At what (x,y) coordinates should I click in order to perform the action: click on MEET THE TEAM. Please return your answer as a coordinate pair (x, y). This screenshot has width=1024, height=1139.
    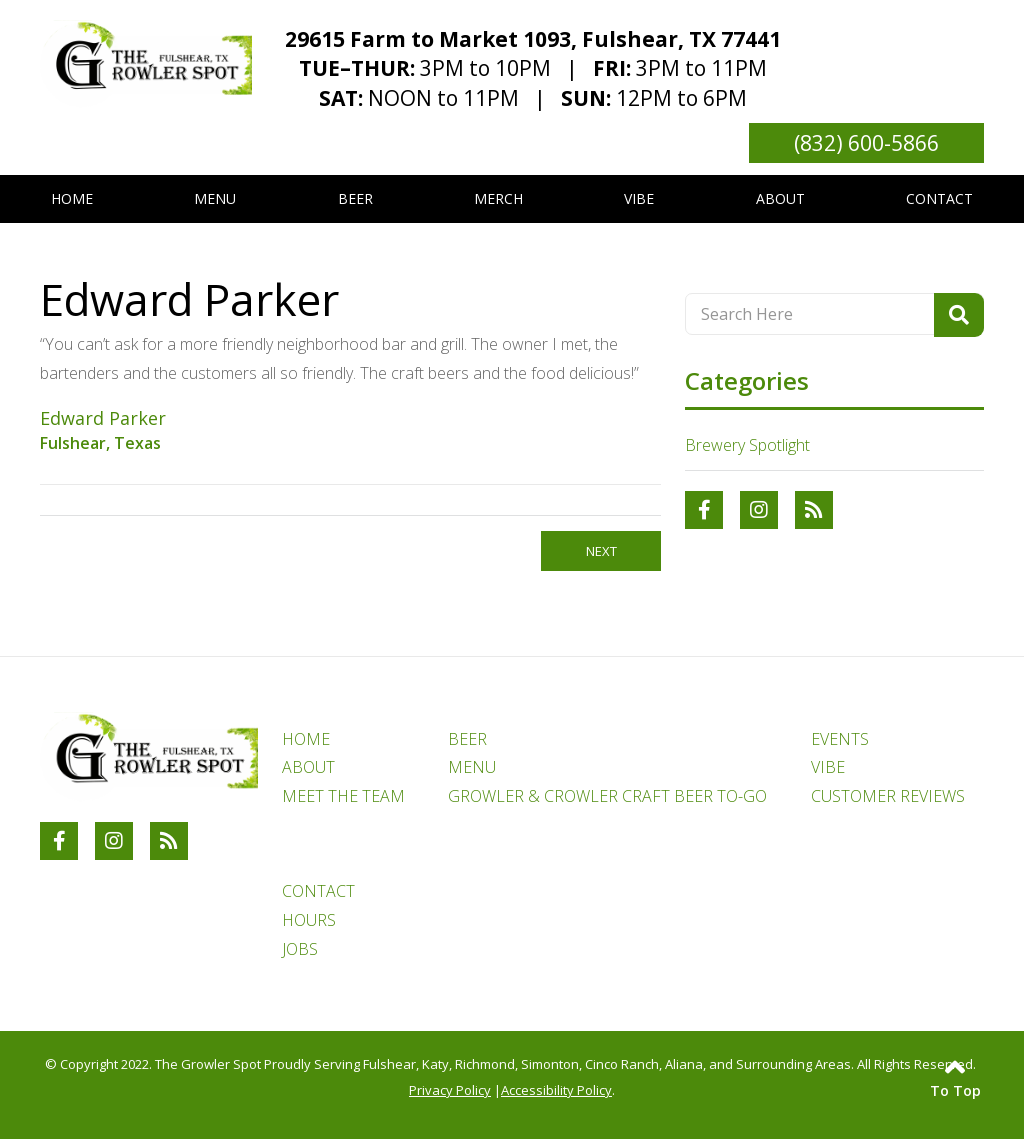
    Looking at the image, I should click on (343, 796).